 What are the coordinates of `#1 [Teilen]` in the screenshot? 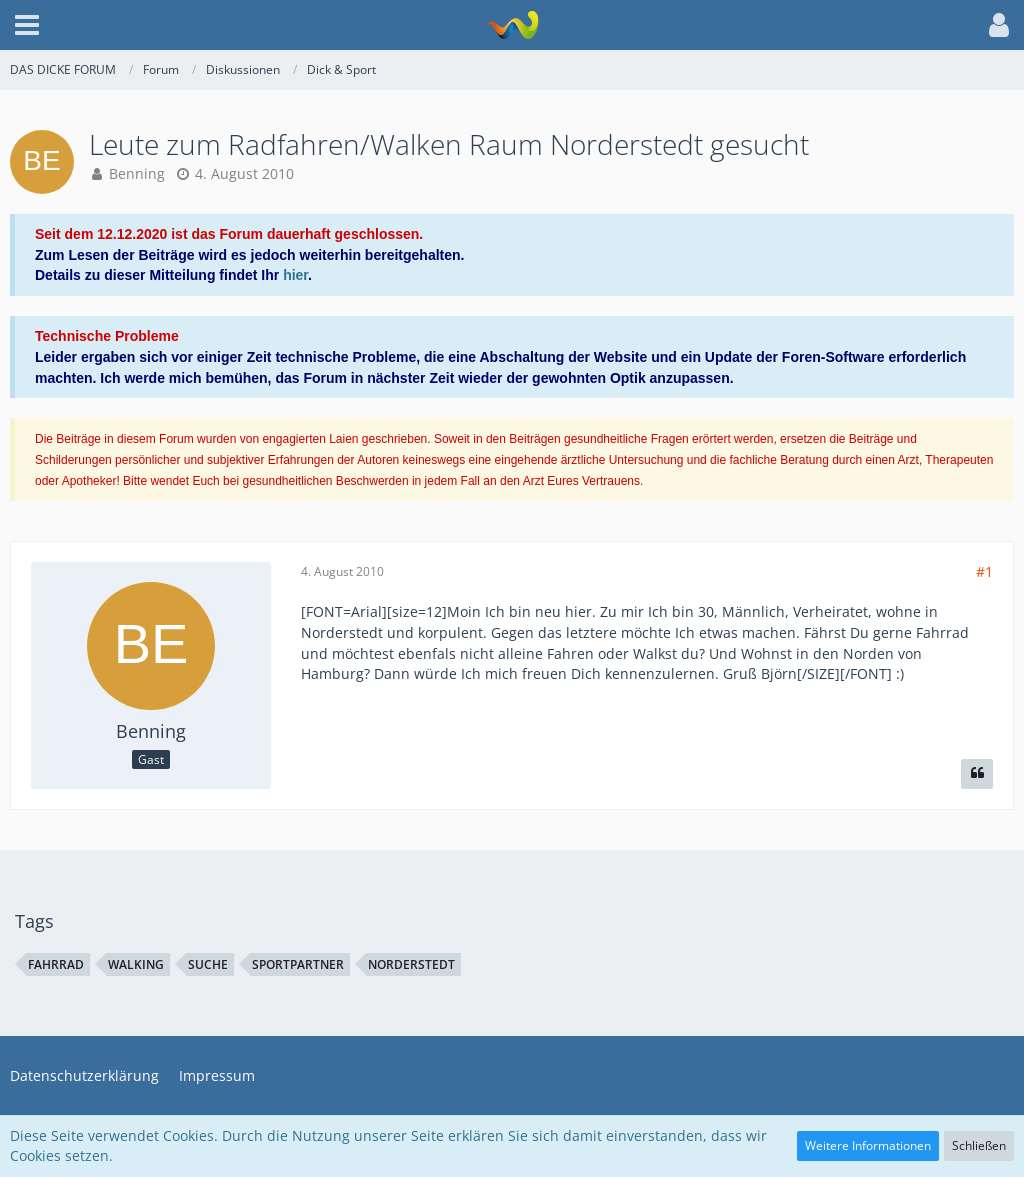 It's located at (984, 571).